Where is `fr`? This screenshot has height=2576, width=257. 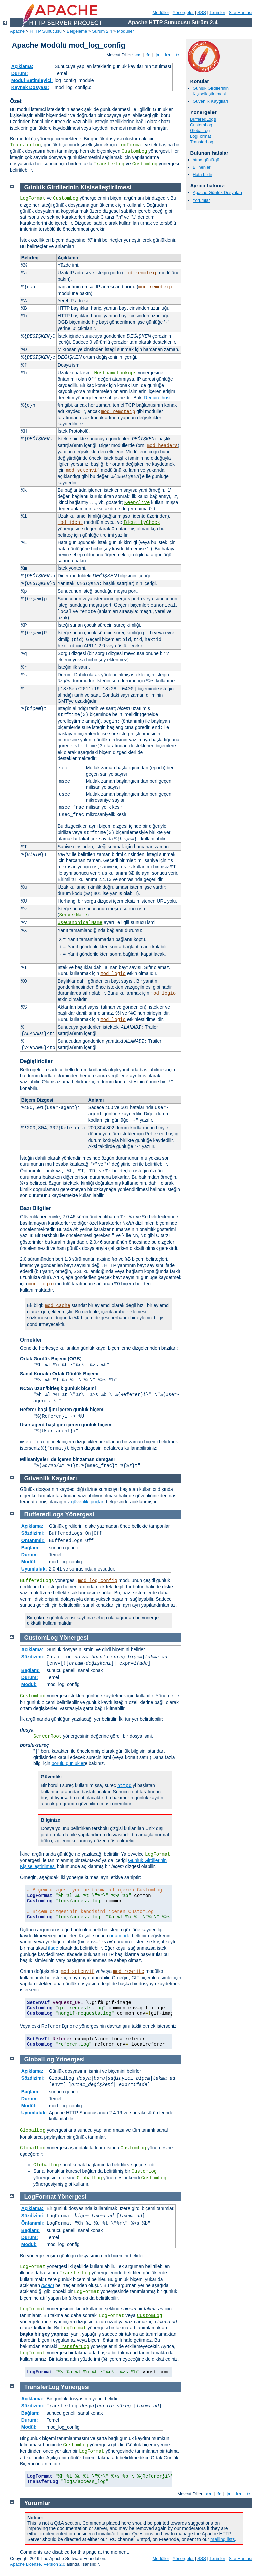 fr is located at coordinates (148, 54).